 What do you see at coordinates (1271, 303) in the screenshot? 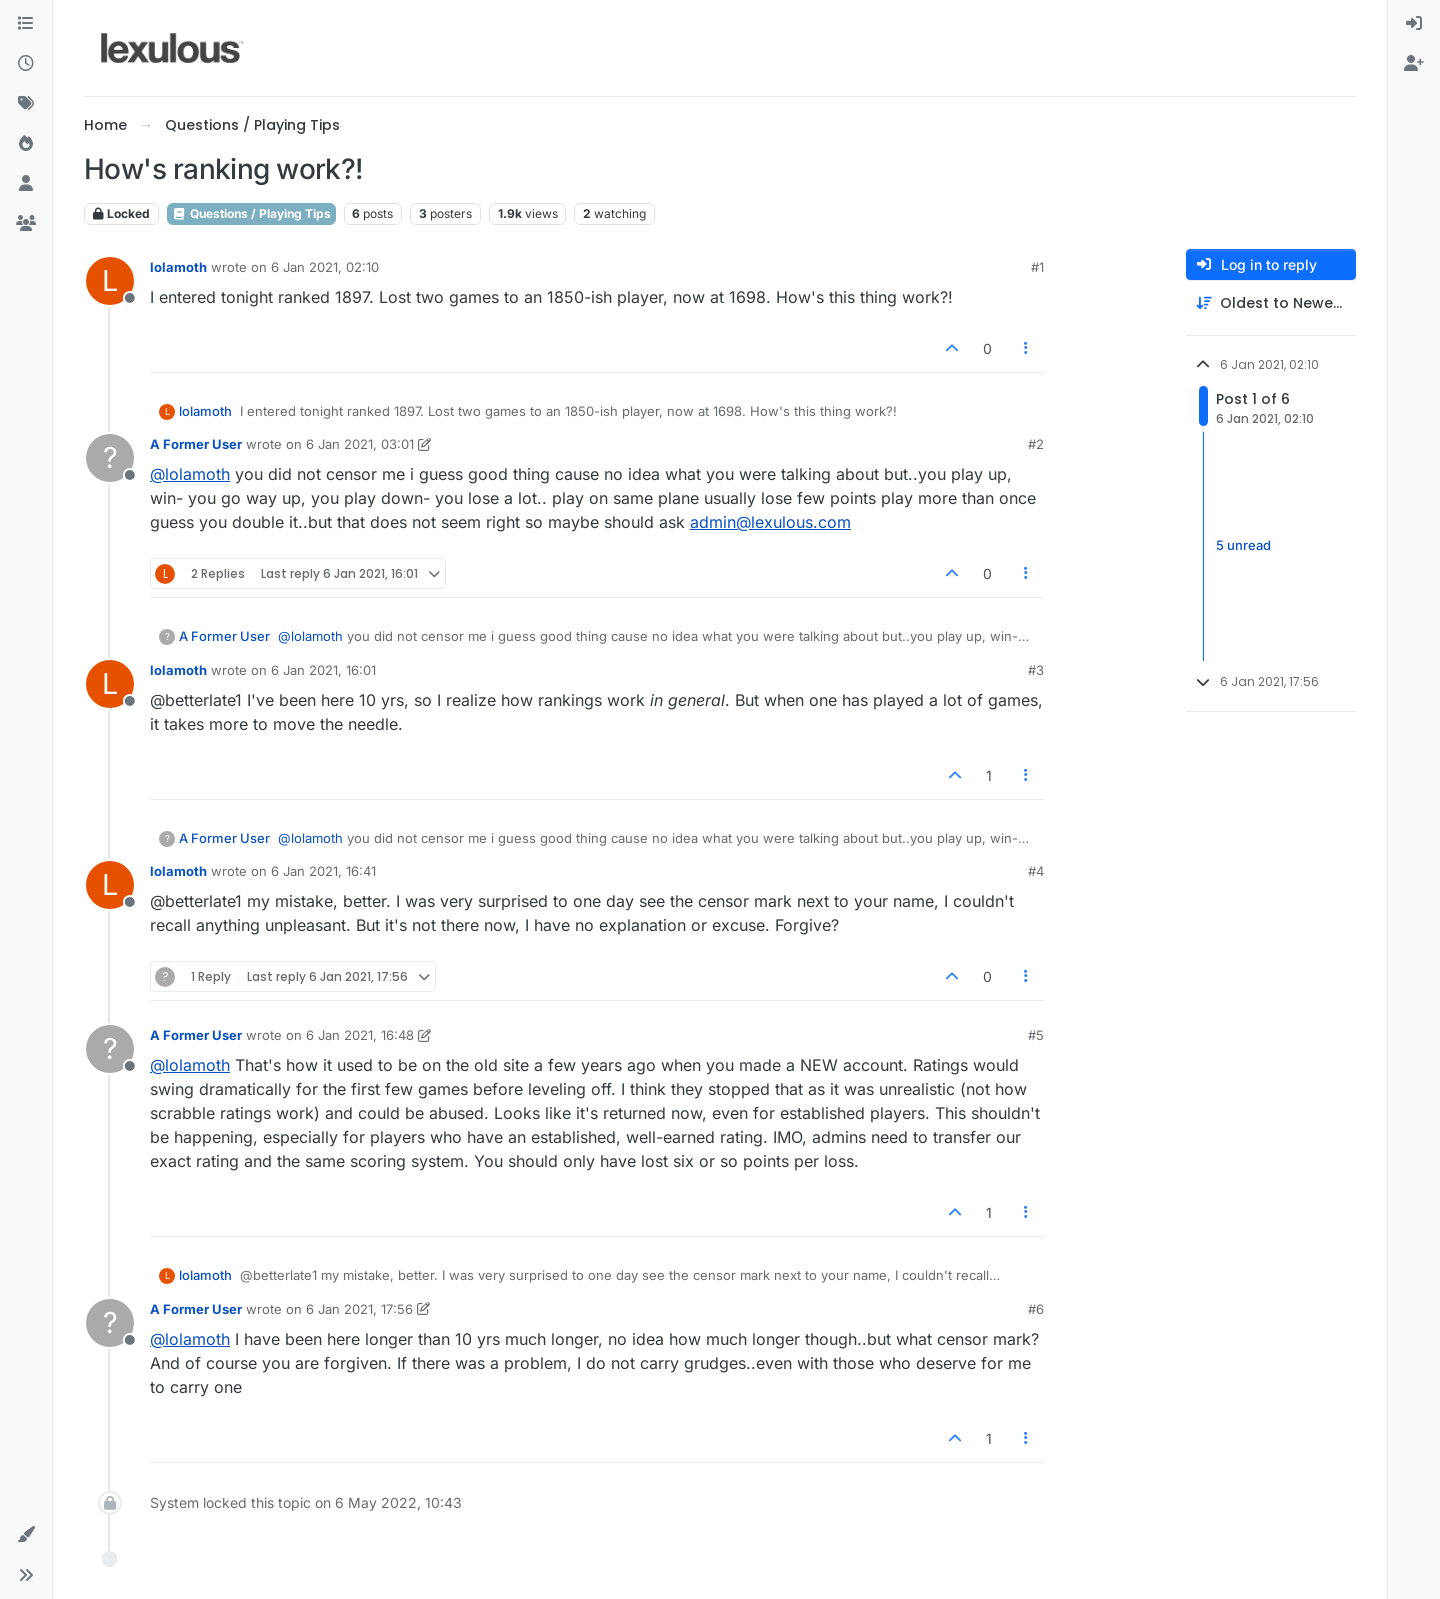
I see `[Post sort option, Oldest to Newest]` at bounding box center [1271, 303].